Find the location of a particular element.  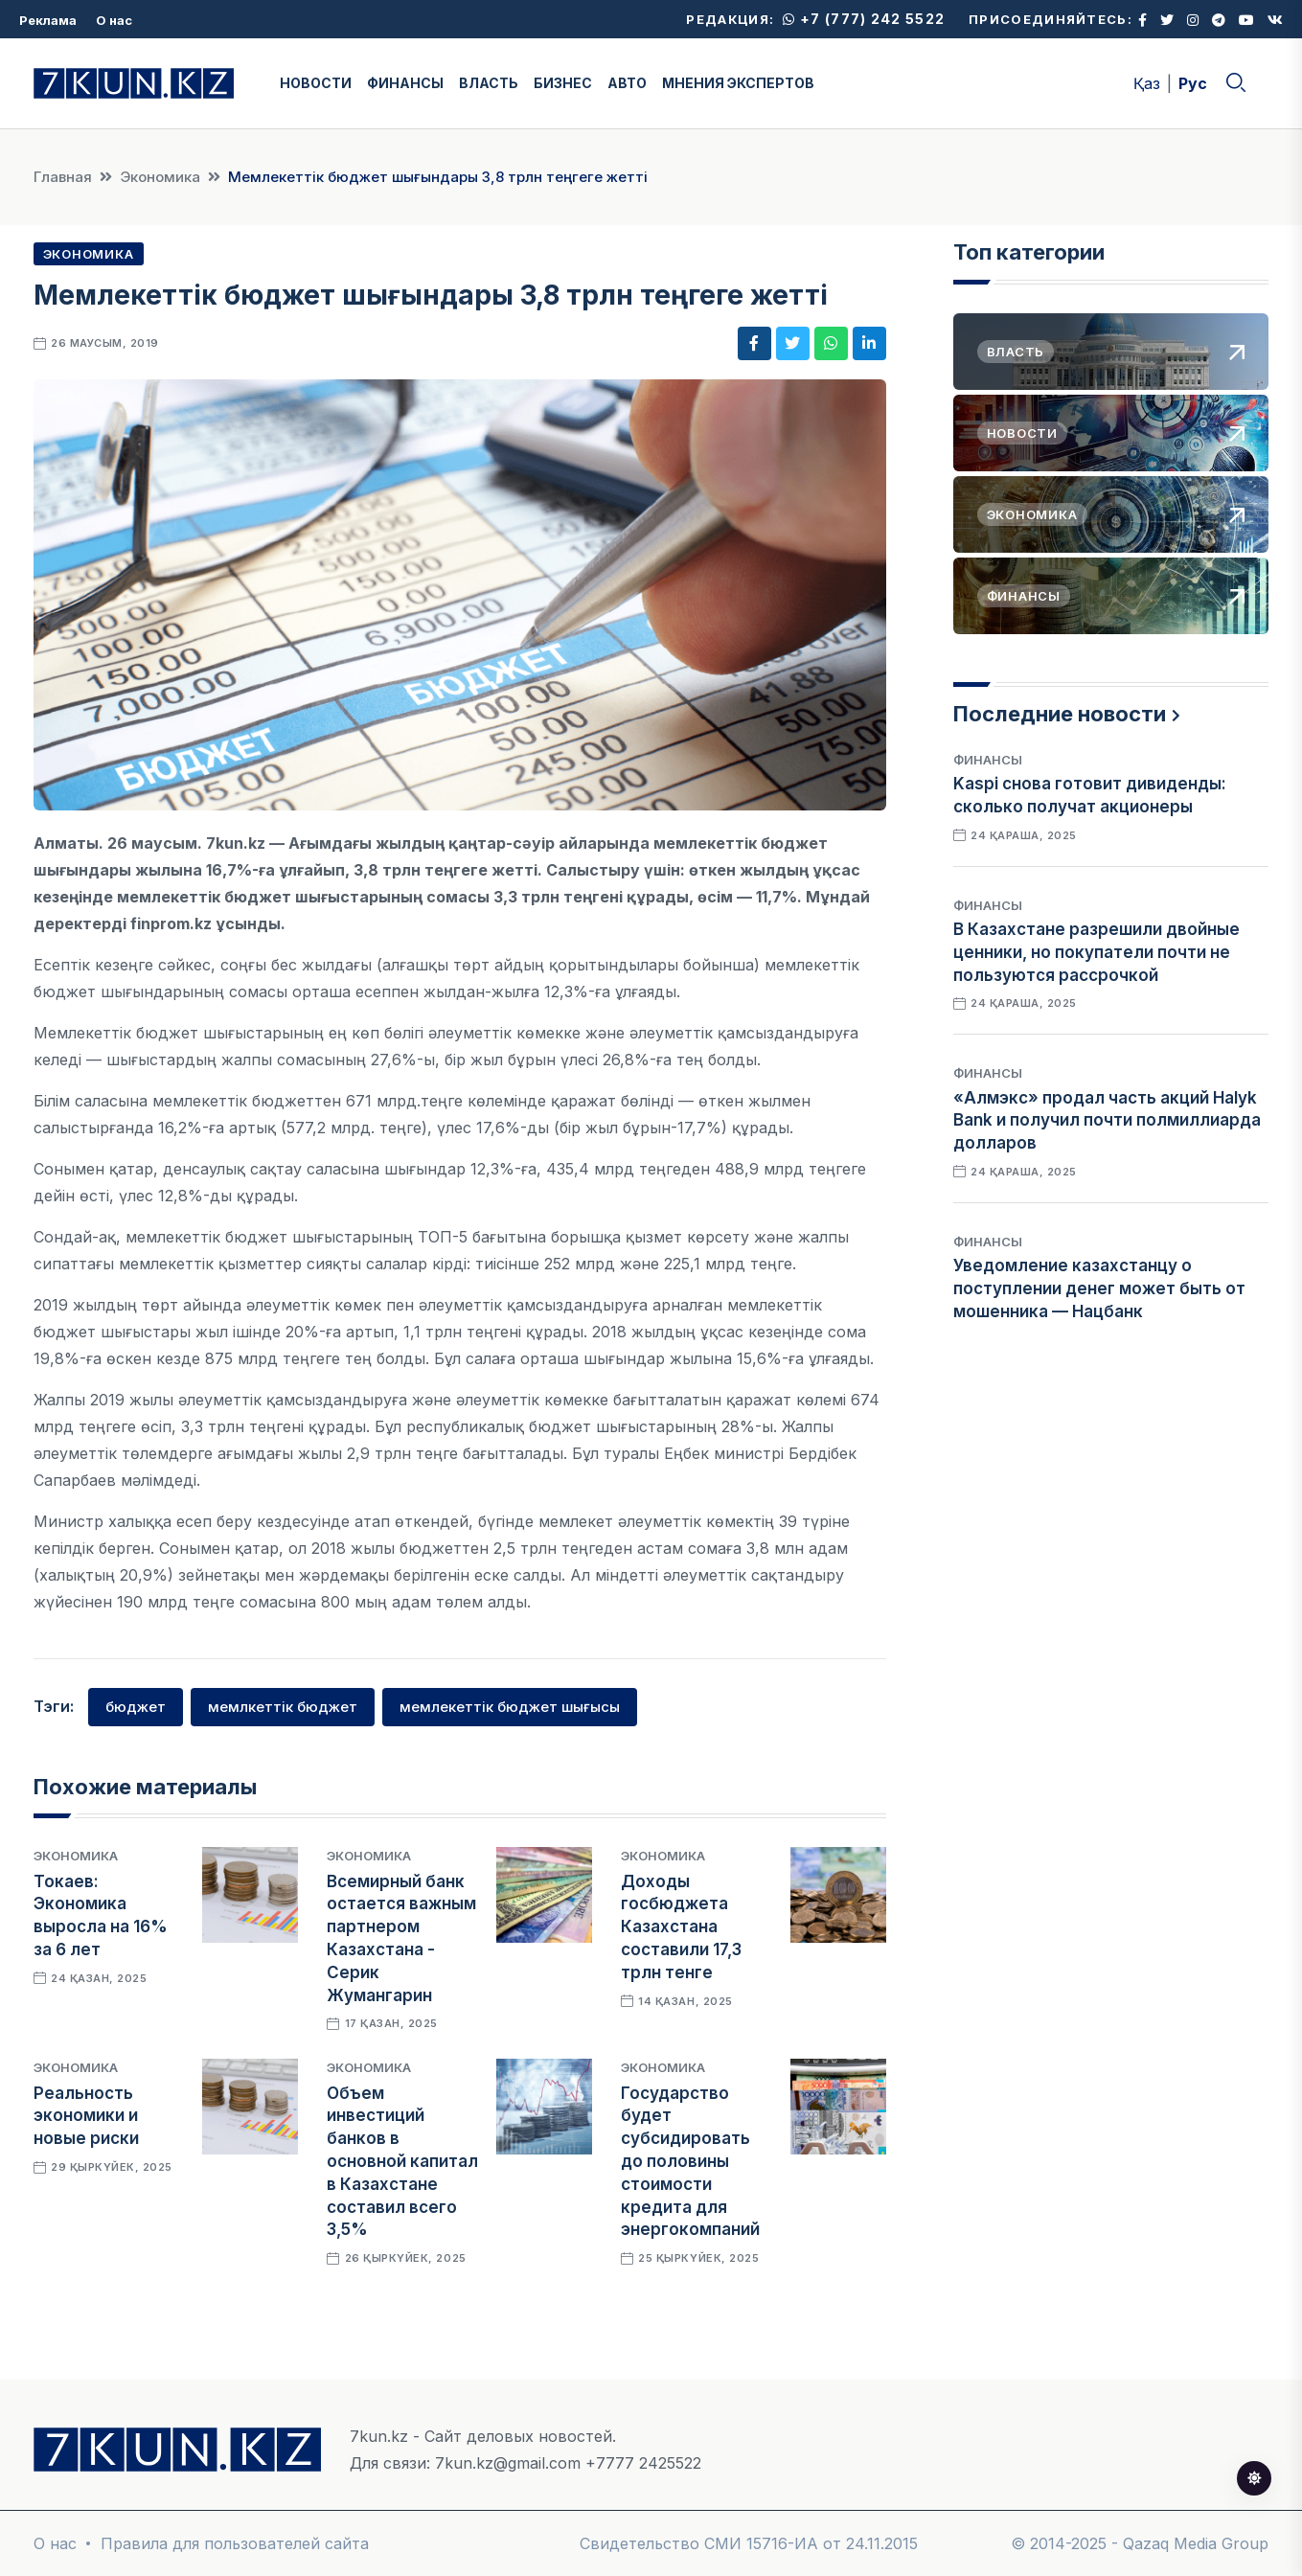

Доходы госбюджета Казахстана составили 17,3 трлн тенге is located at coordinates (681, 1927).